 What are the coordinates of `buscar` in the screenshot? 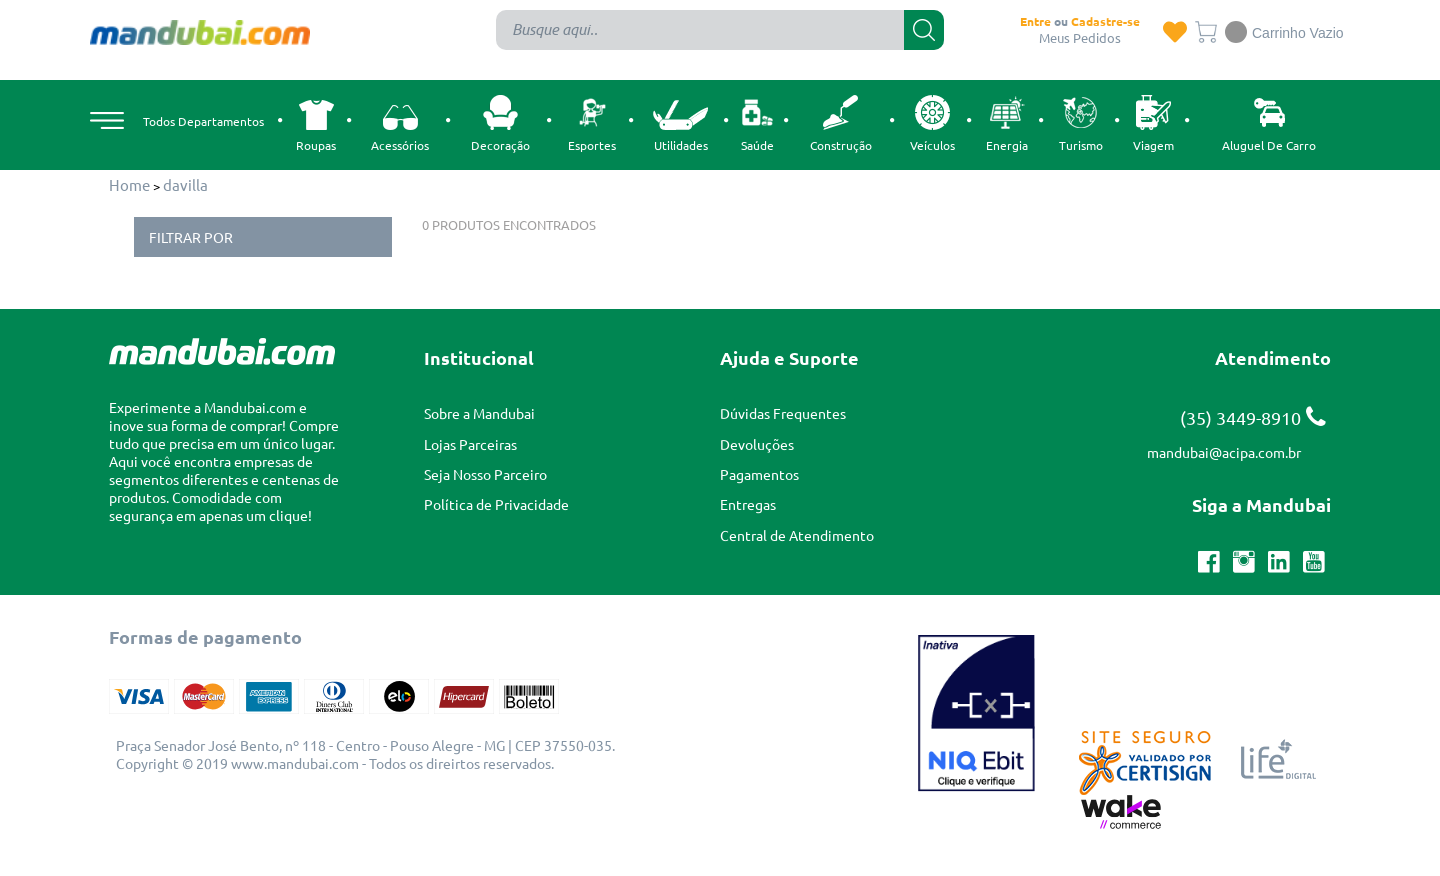 It's located at (924, 30).